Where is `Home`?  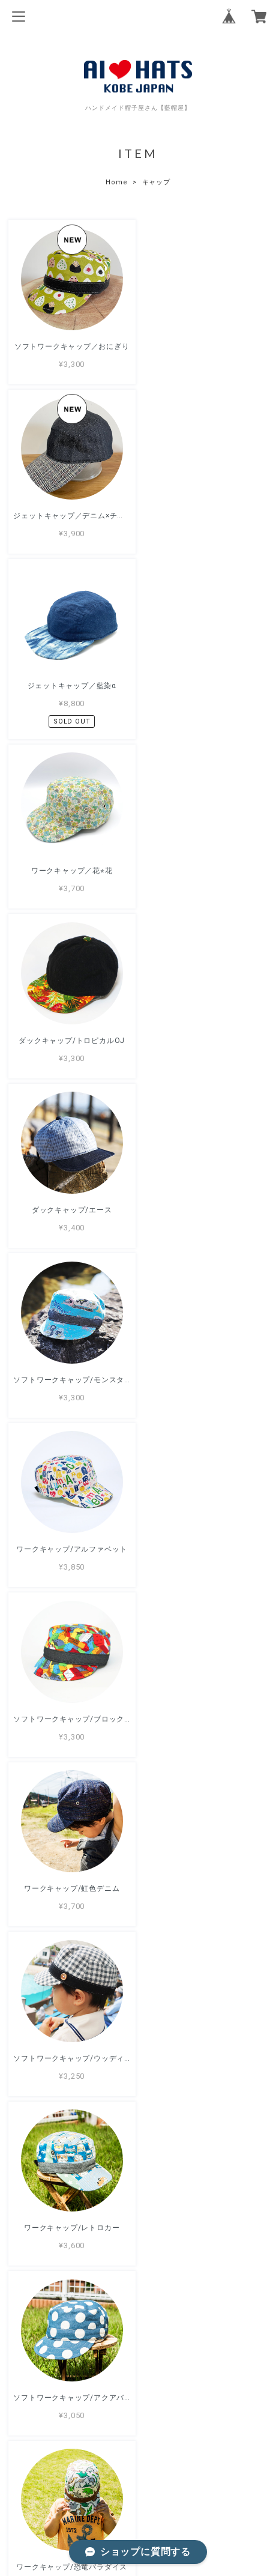 Home is located at coordinates (116, 182).